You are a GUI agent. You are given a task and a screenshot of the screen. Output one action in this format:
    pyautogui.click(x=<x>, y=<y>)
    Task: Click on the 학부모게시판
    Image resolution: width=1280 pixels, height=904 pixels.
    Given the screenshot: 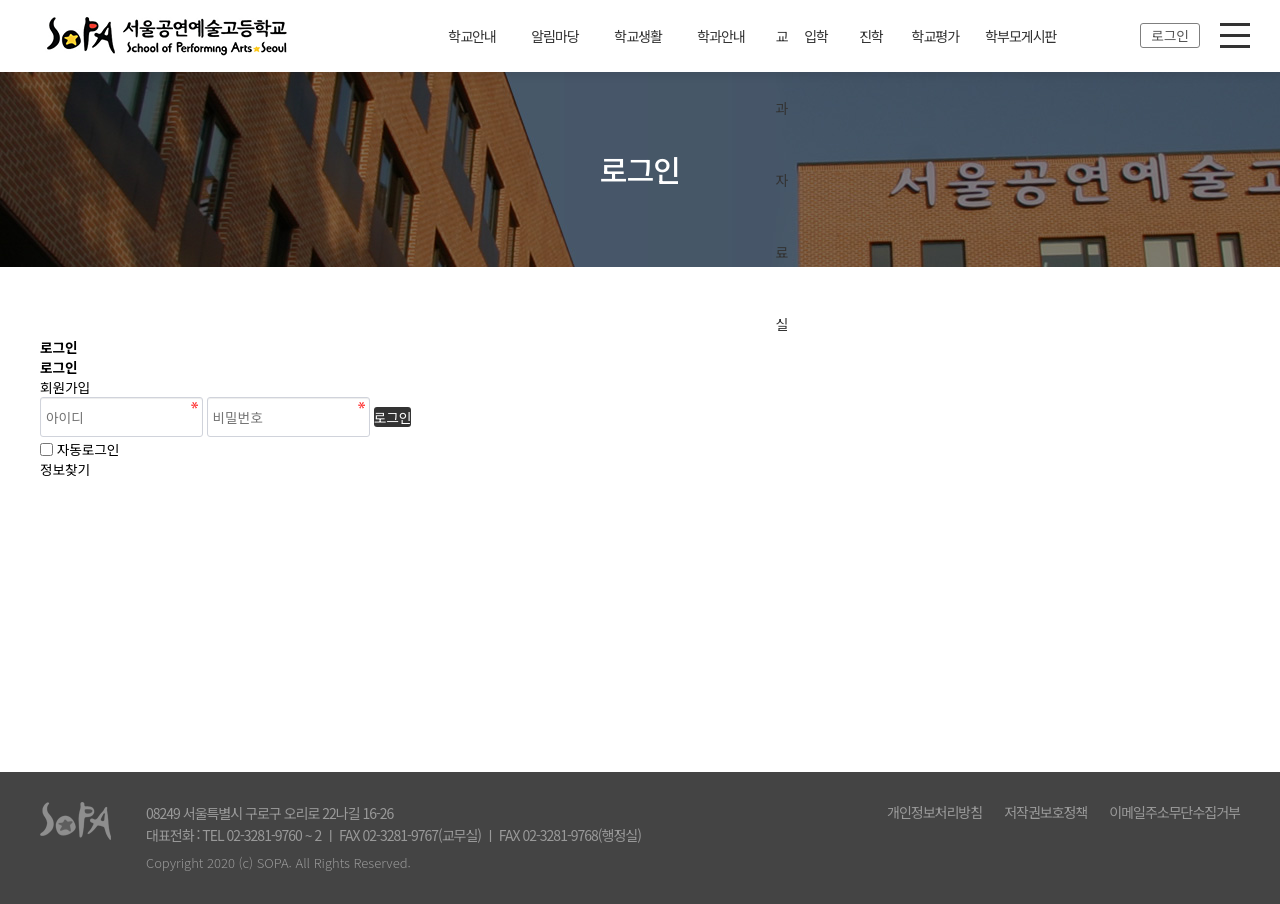 What is the action you would take?
    pyautogui.click(x=1020, y=36)
    